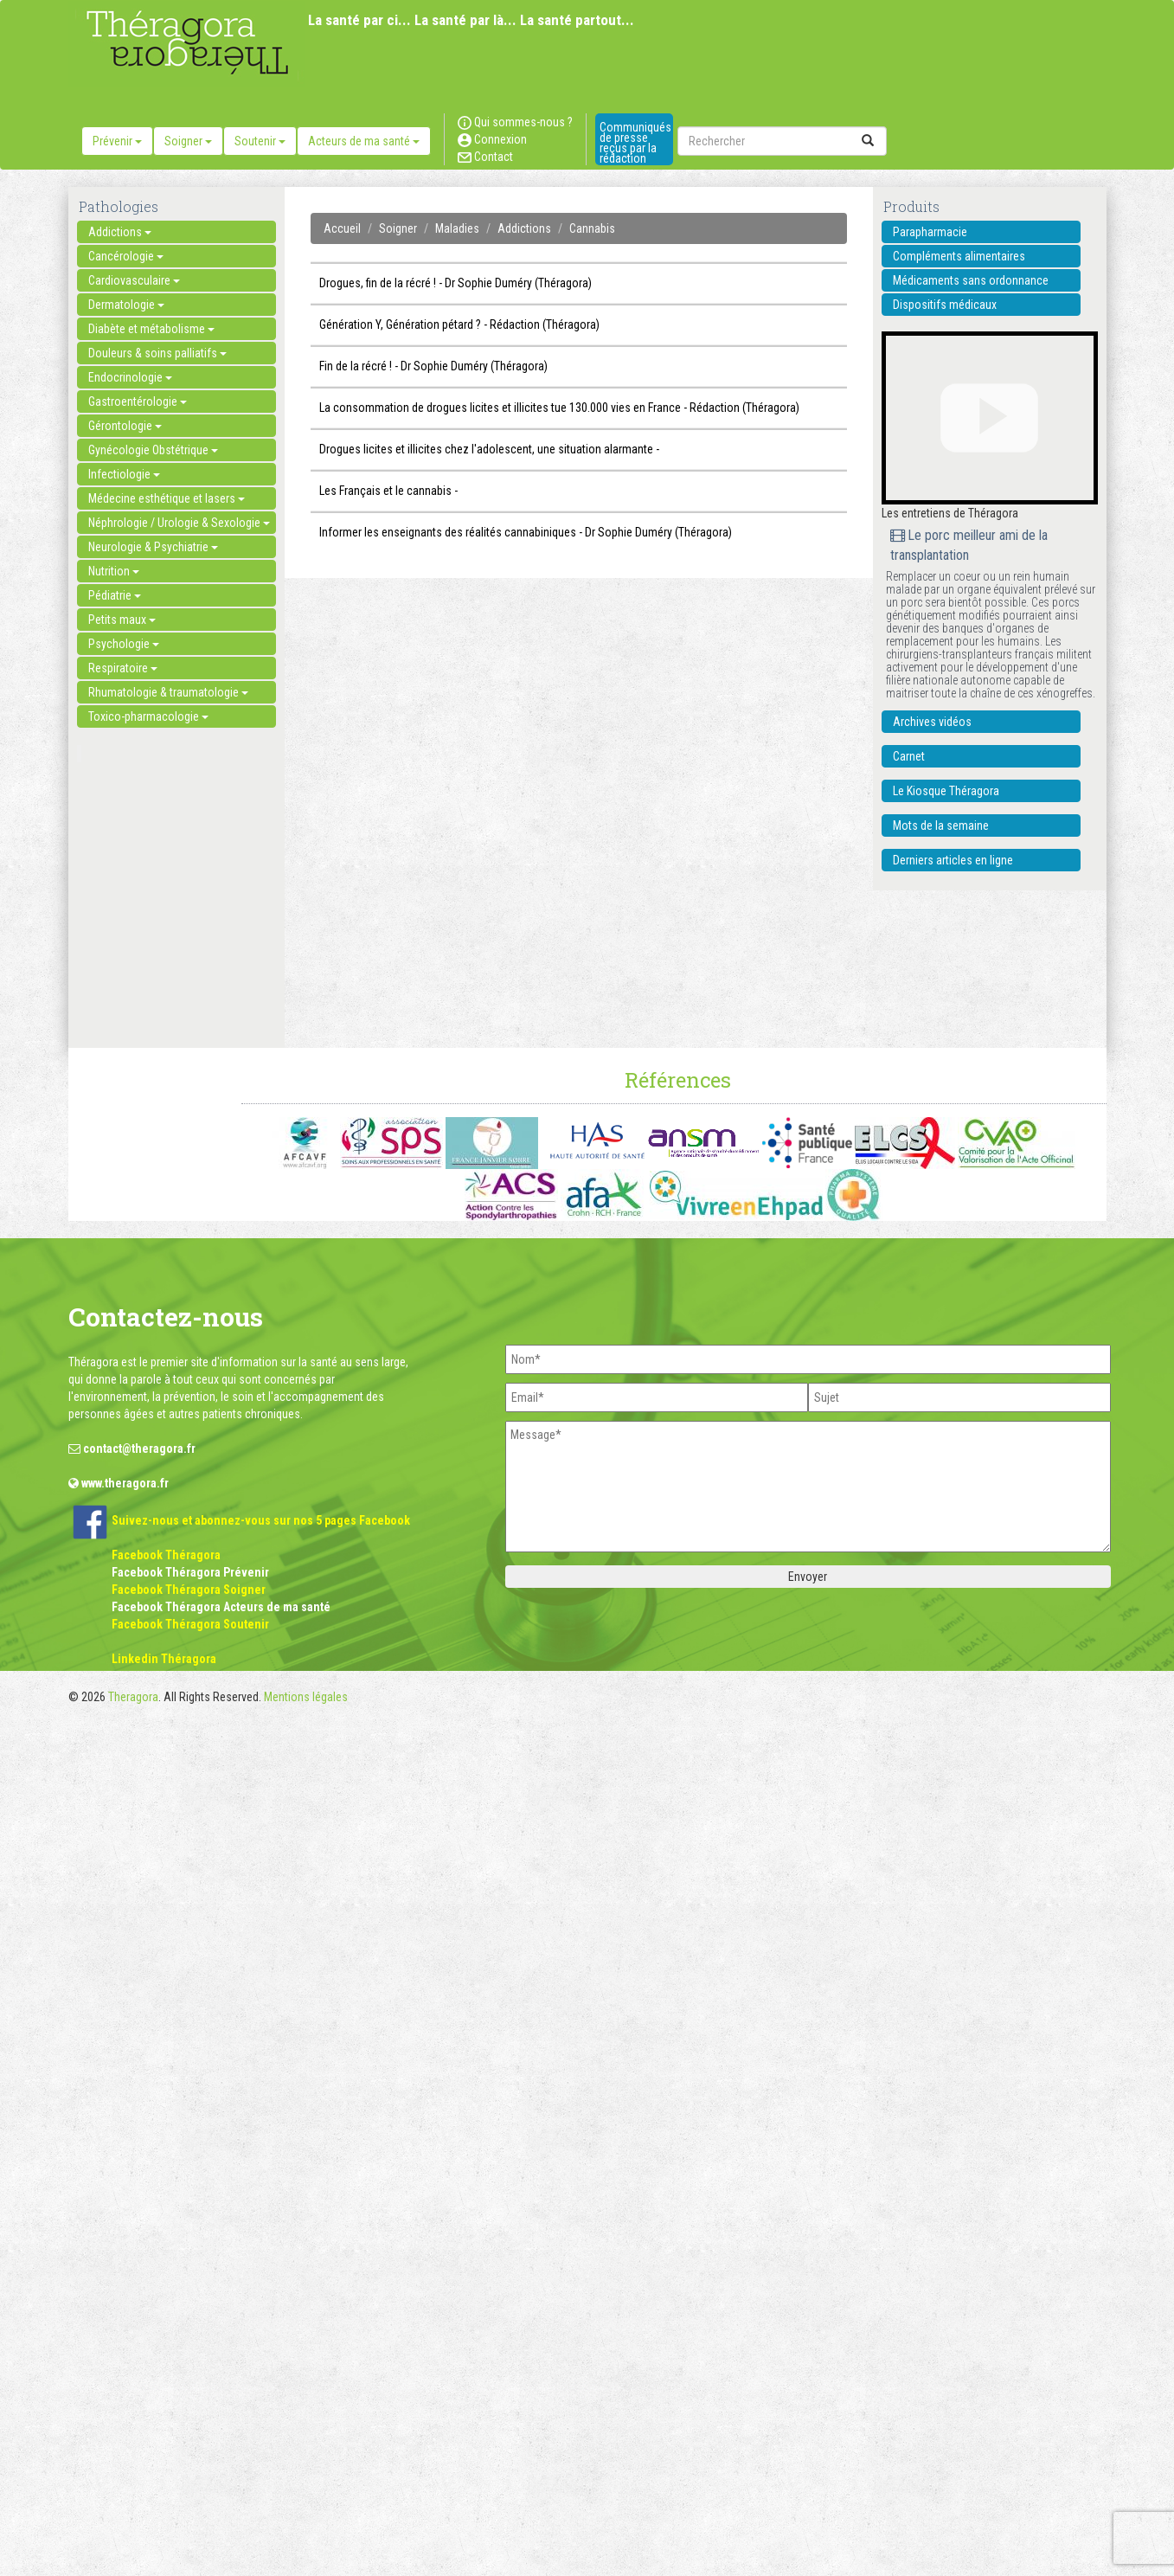 The image size is (1174, 2576). Describe the element at coordinates (635, 142) in the screenshot. I see `Communiqués de presse reçus par la rédaction` at that location.